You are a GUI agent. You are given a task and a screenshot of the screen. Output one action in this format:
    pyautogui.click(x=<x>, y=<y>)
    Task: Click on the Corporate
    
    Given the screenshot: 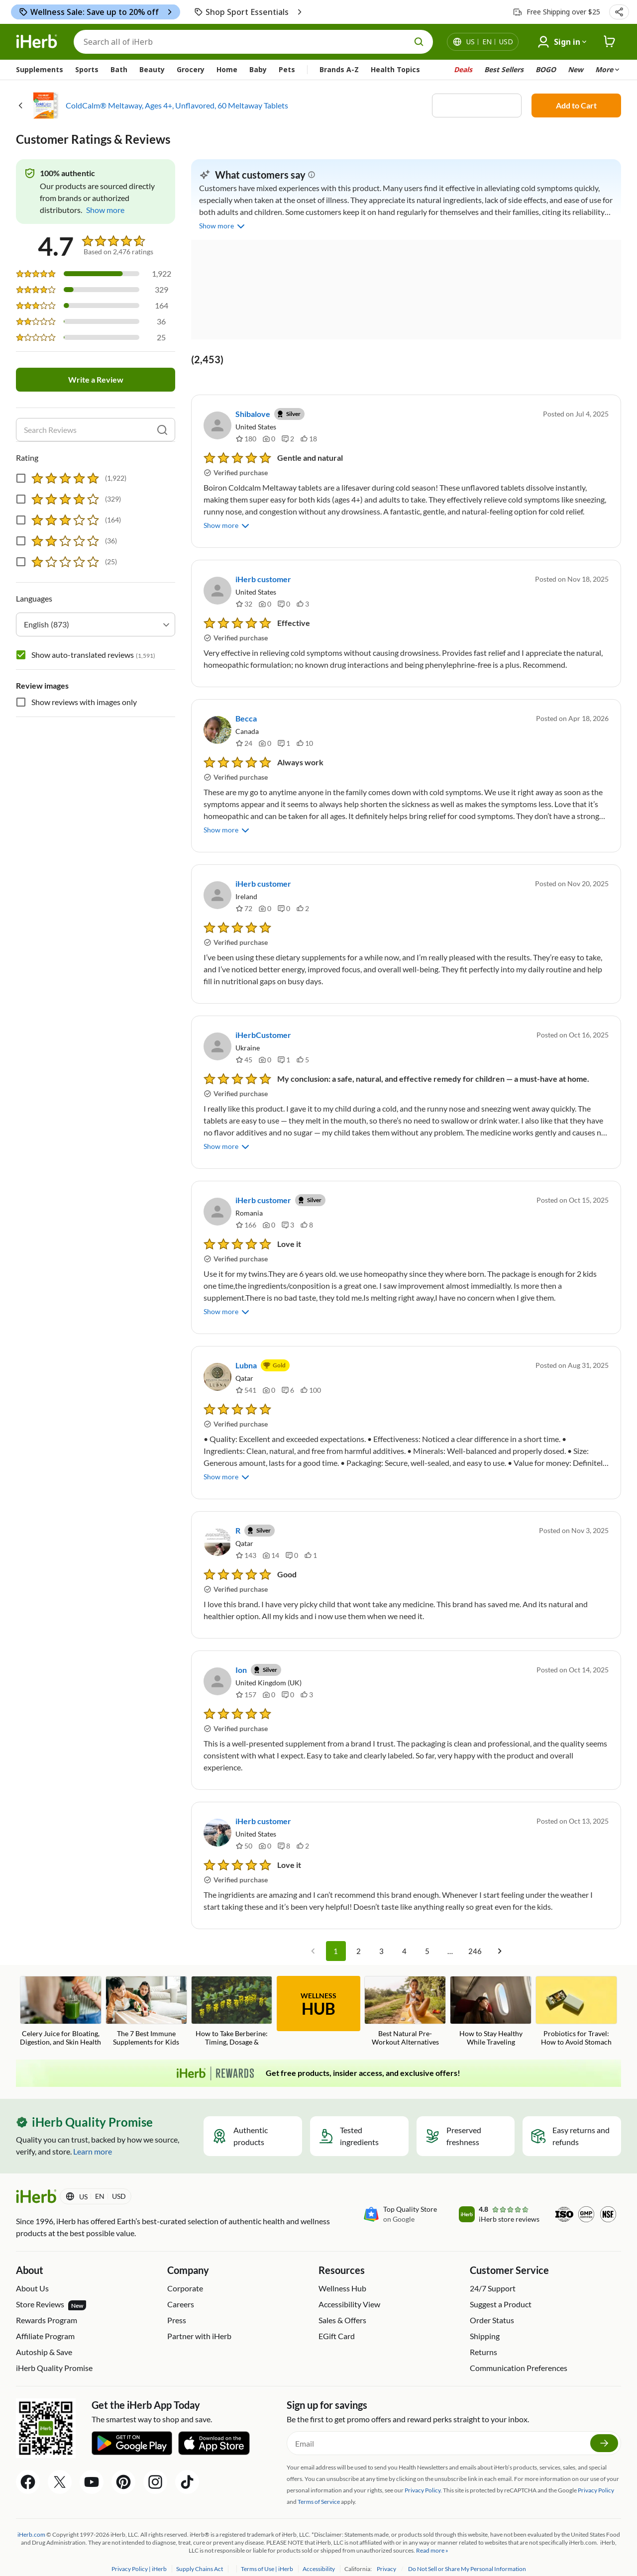 What is the action you would take?
    pyautogui.click(x=185, y=2274)
    